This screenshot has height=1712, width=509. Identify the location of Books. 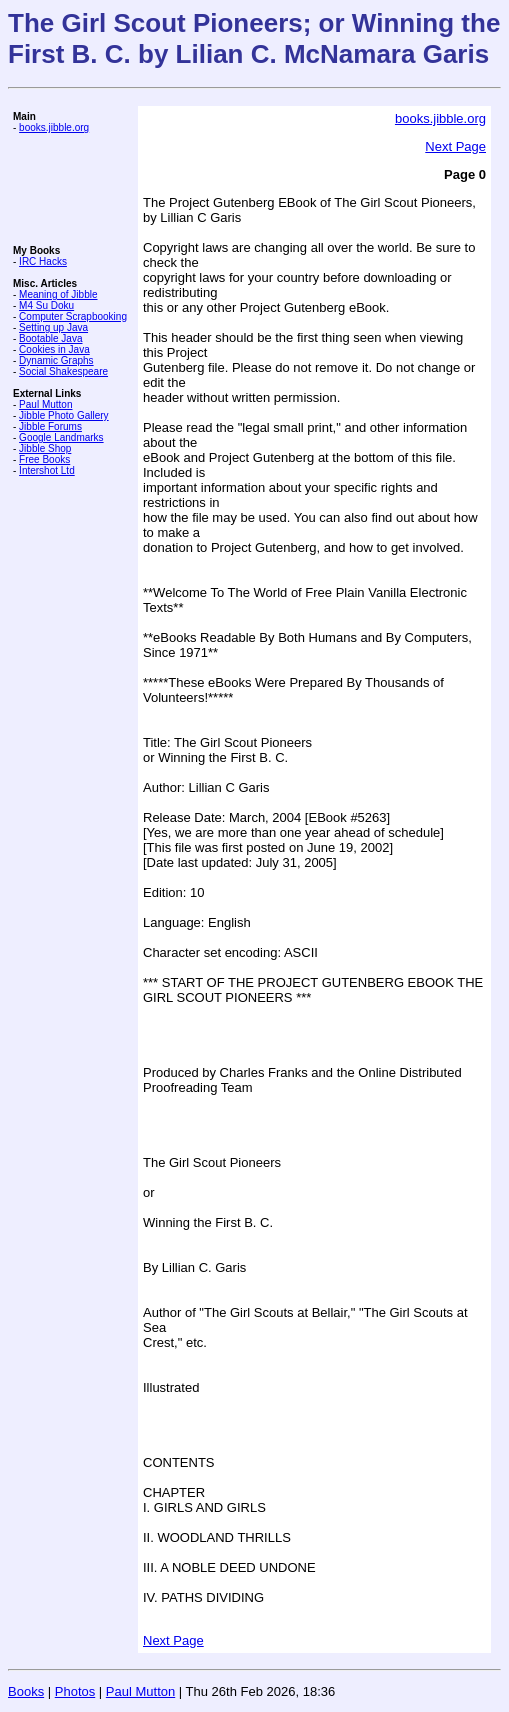
(26, 1691).